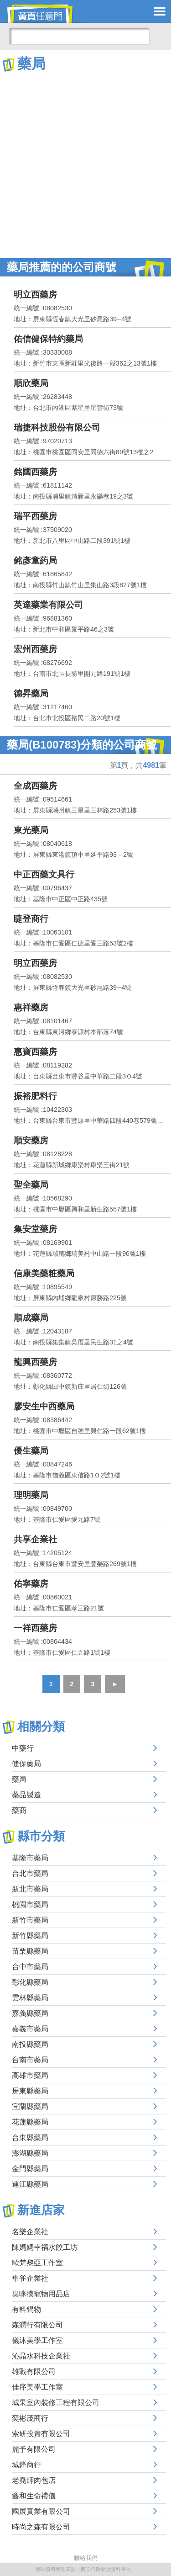 This screenshot has width=171, height=2576. I want to click on 理明藥局, so click(31, 1495).